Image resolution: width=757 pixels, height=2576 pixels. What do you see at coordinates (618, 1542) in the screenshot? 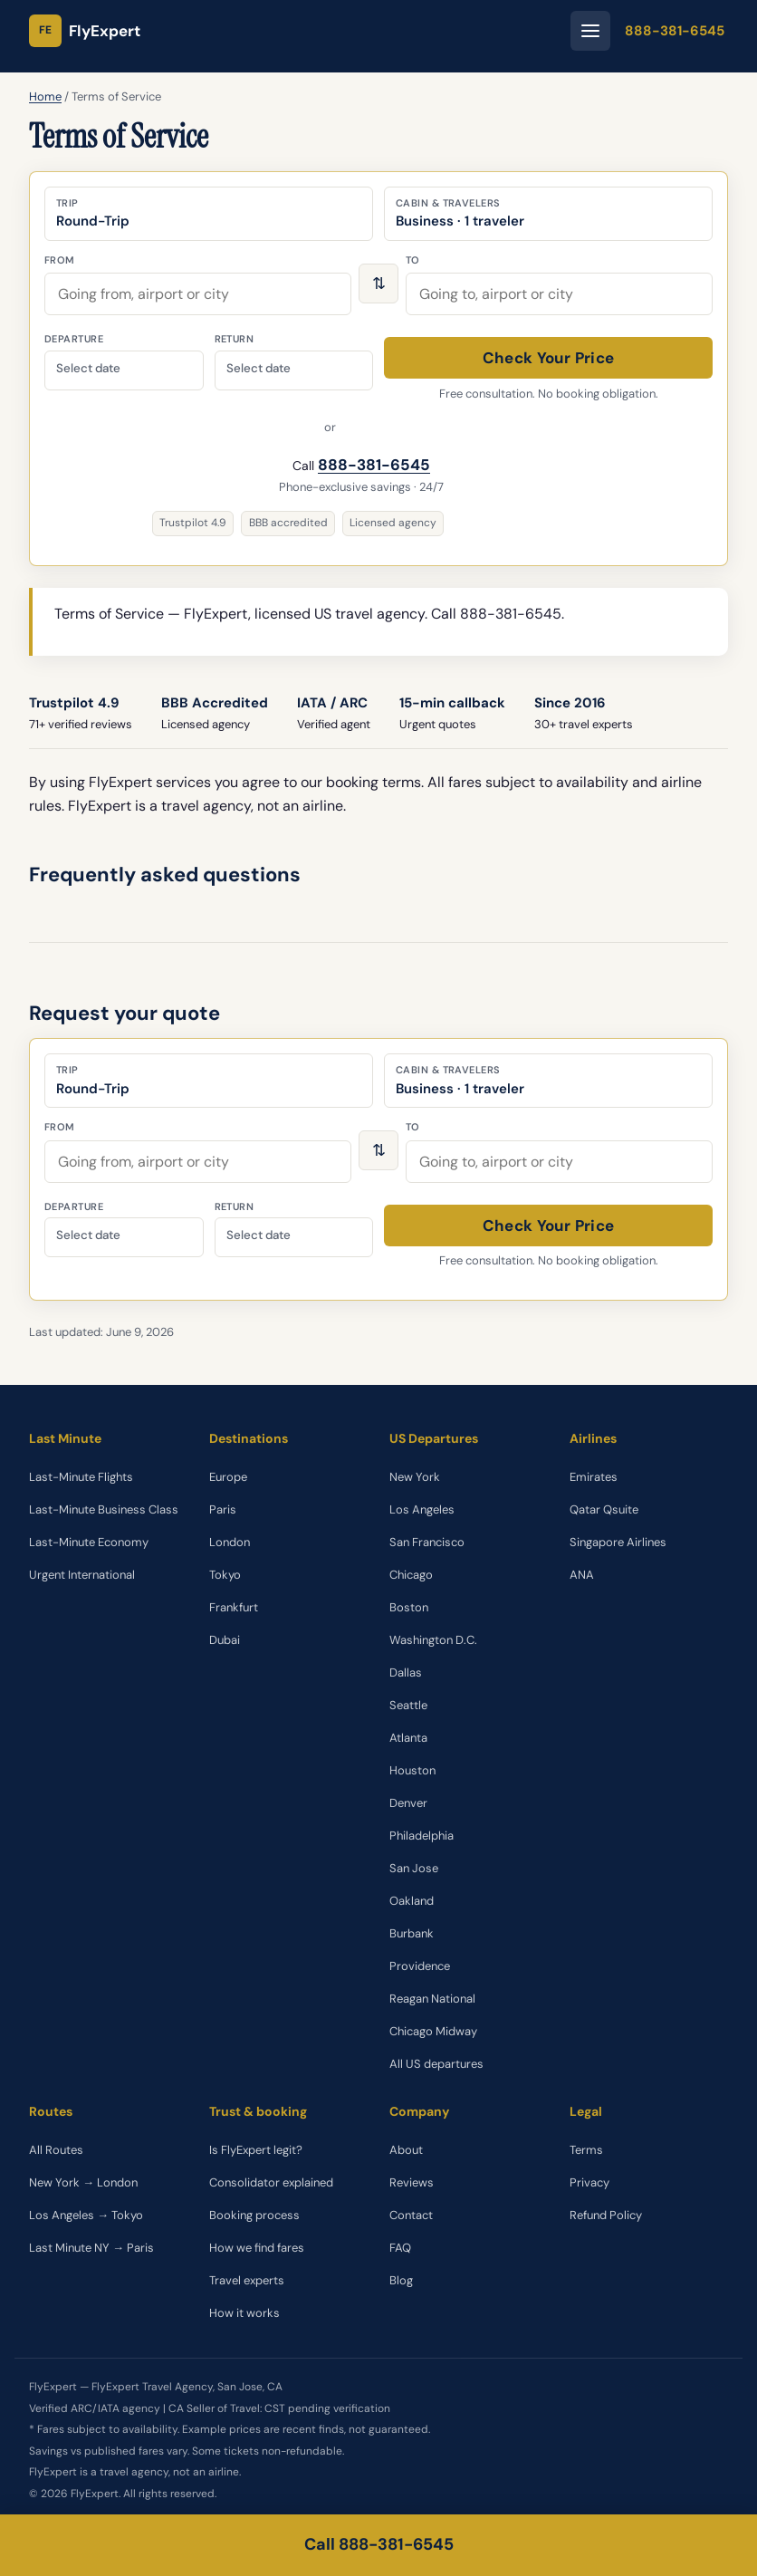
I see `Singapore Airlines` at bounding box center [618, 1542].